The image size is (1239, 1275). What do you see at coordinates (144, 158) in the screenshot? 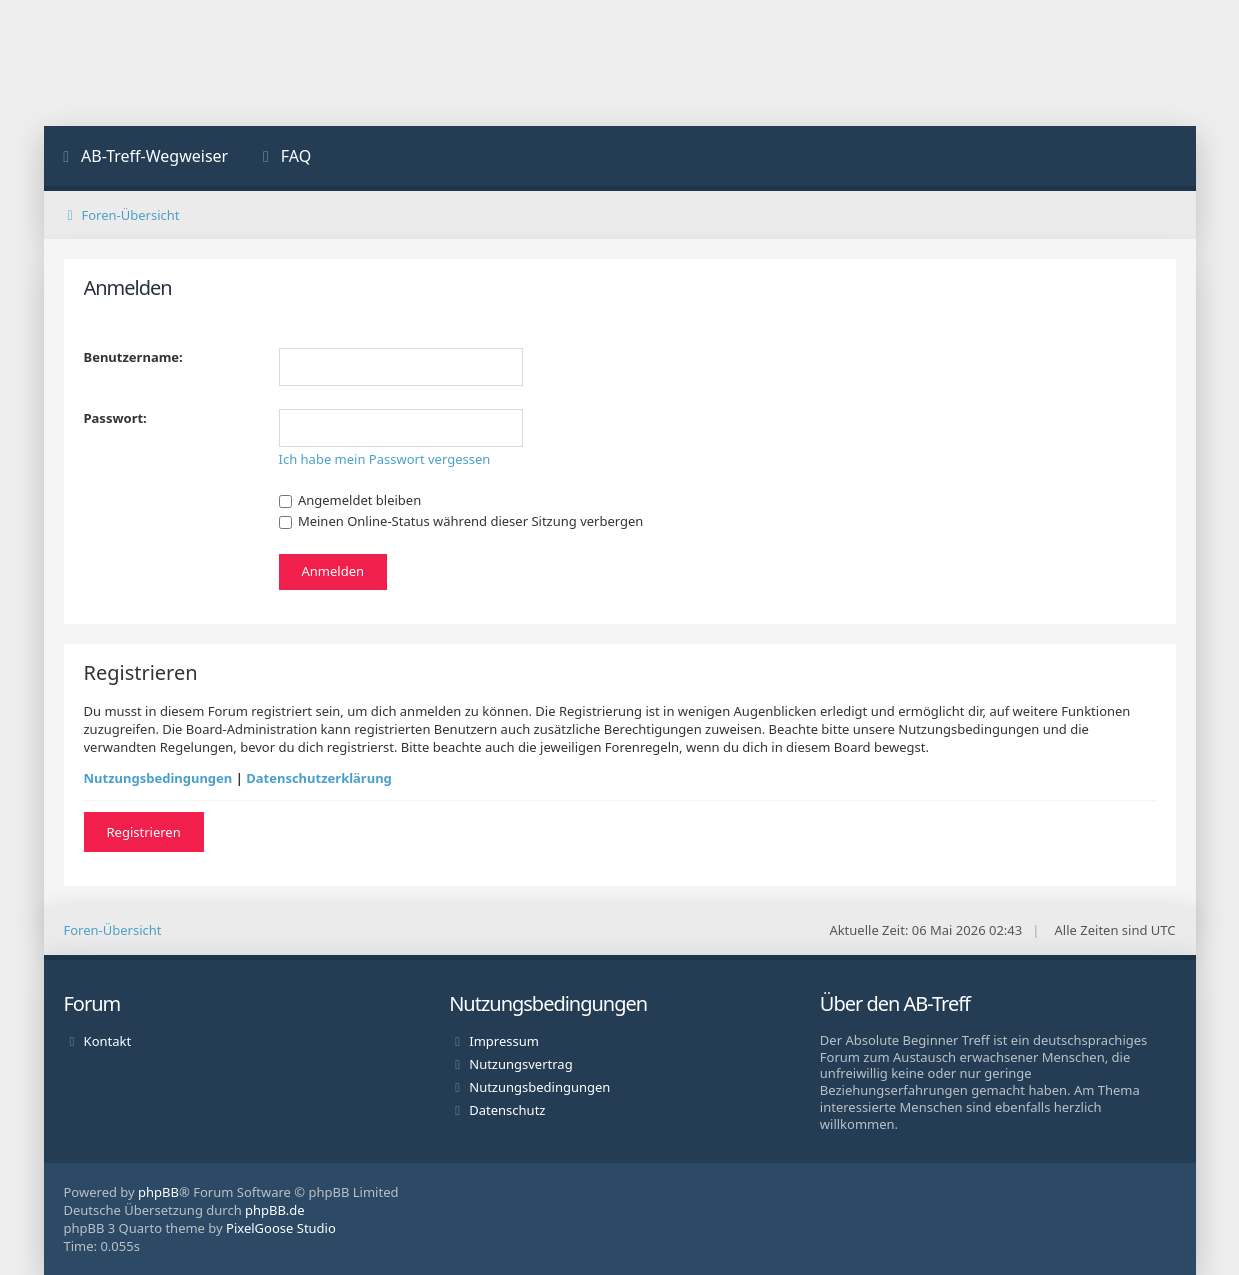
I see `[menuitem]` at bounding box center [144, 158].